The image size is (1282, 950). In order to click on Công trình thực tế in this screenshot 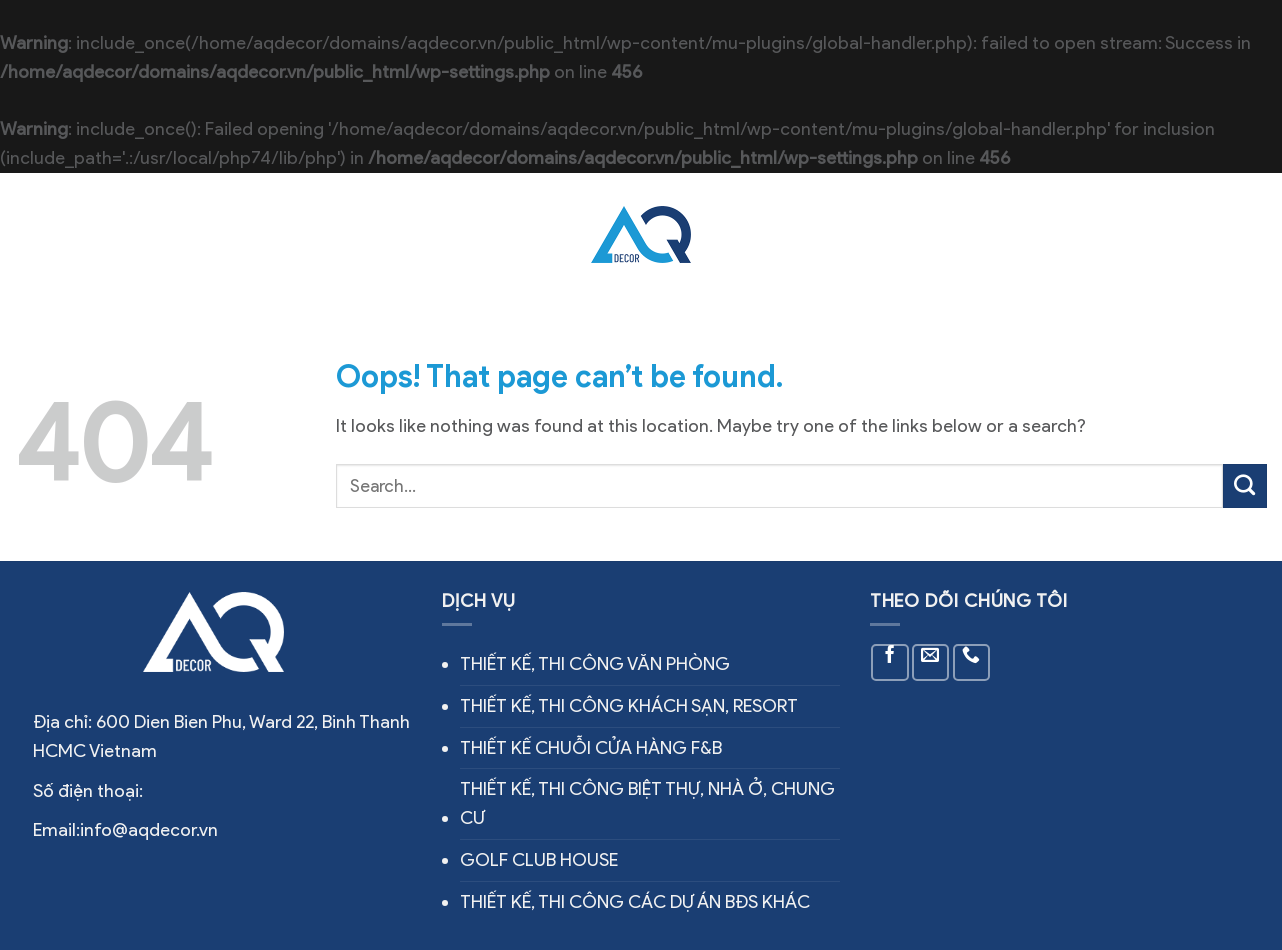, I will do `click(489, 235)`.